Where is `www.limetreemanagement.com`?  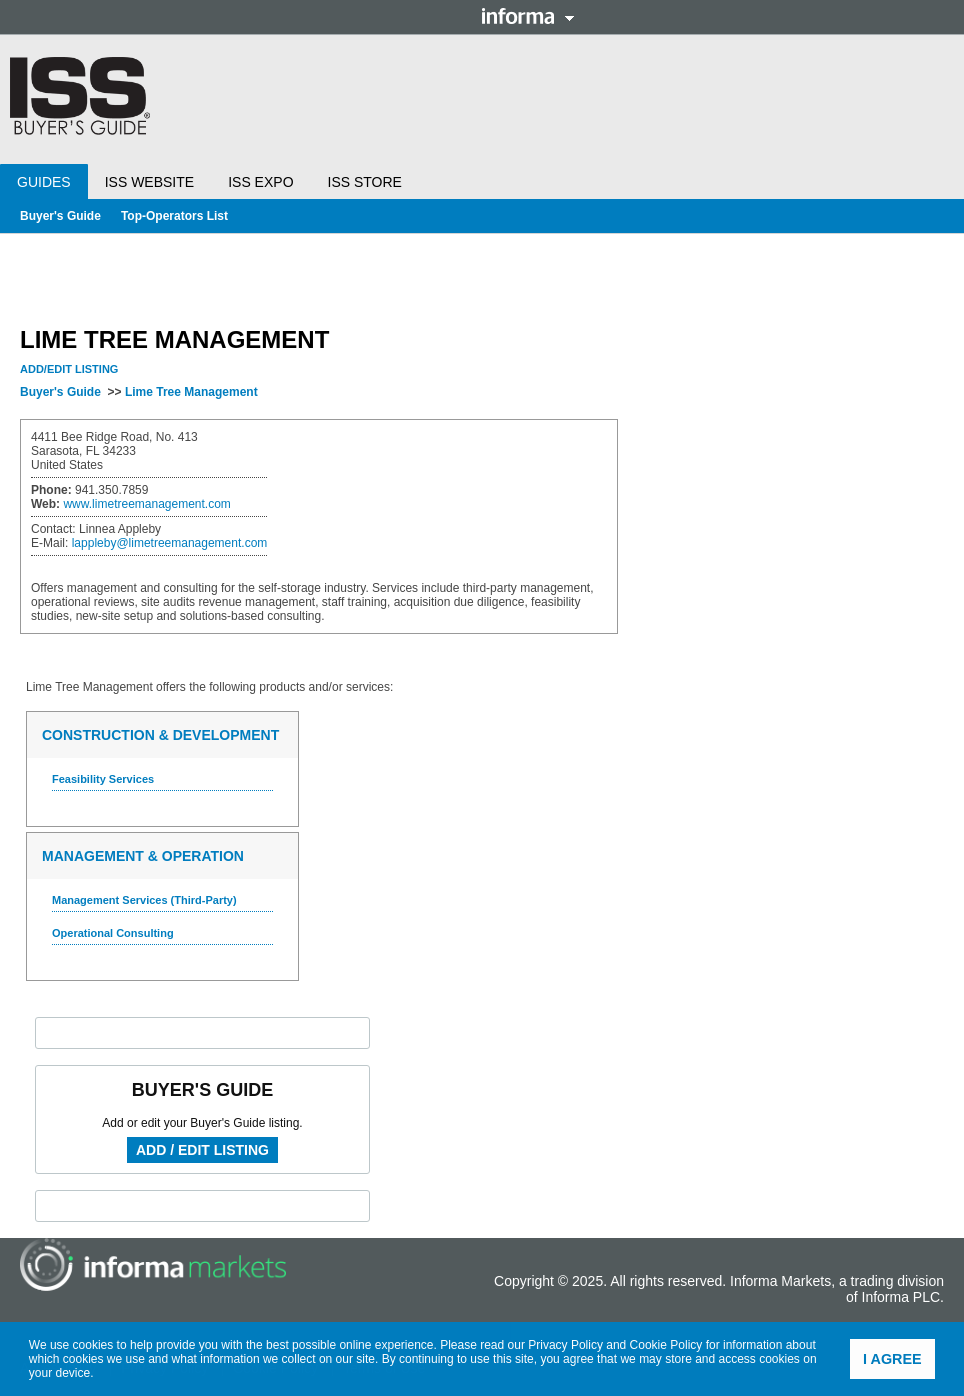
www.limetreemanagement.com is located at coordinates (146, 504).